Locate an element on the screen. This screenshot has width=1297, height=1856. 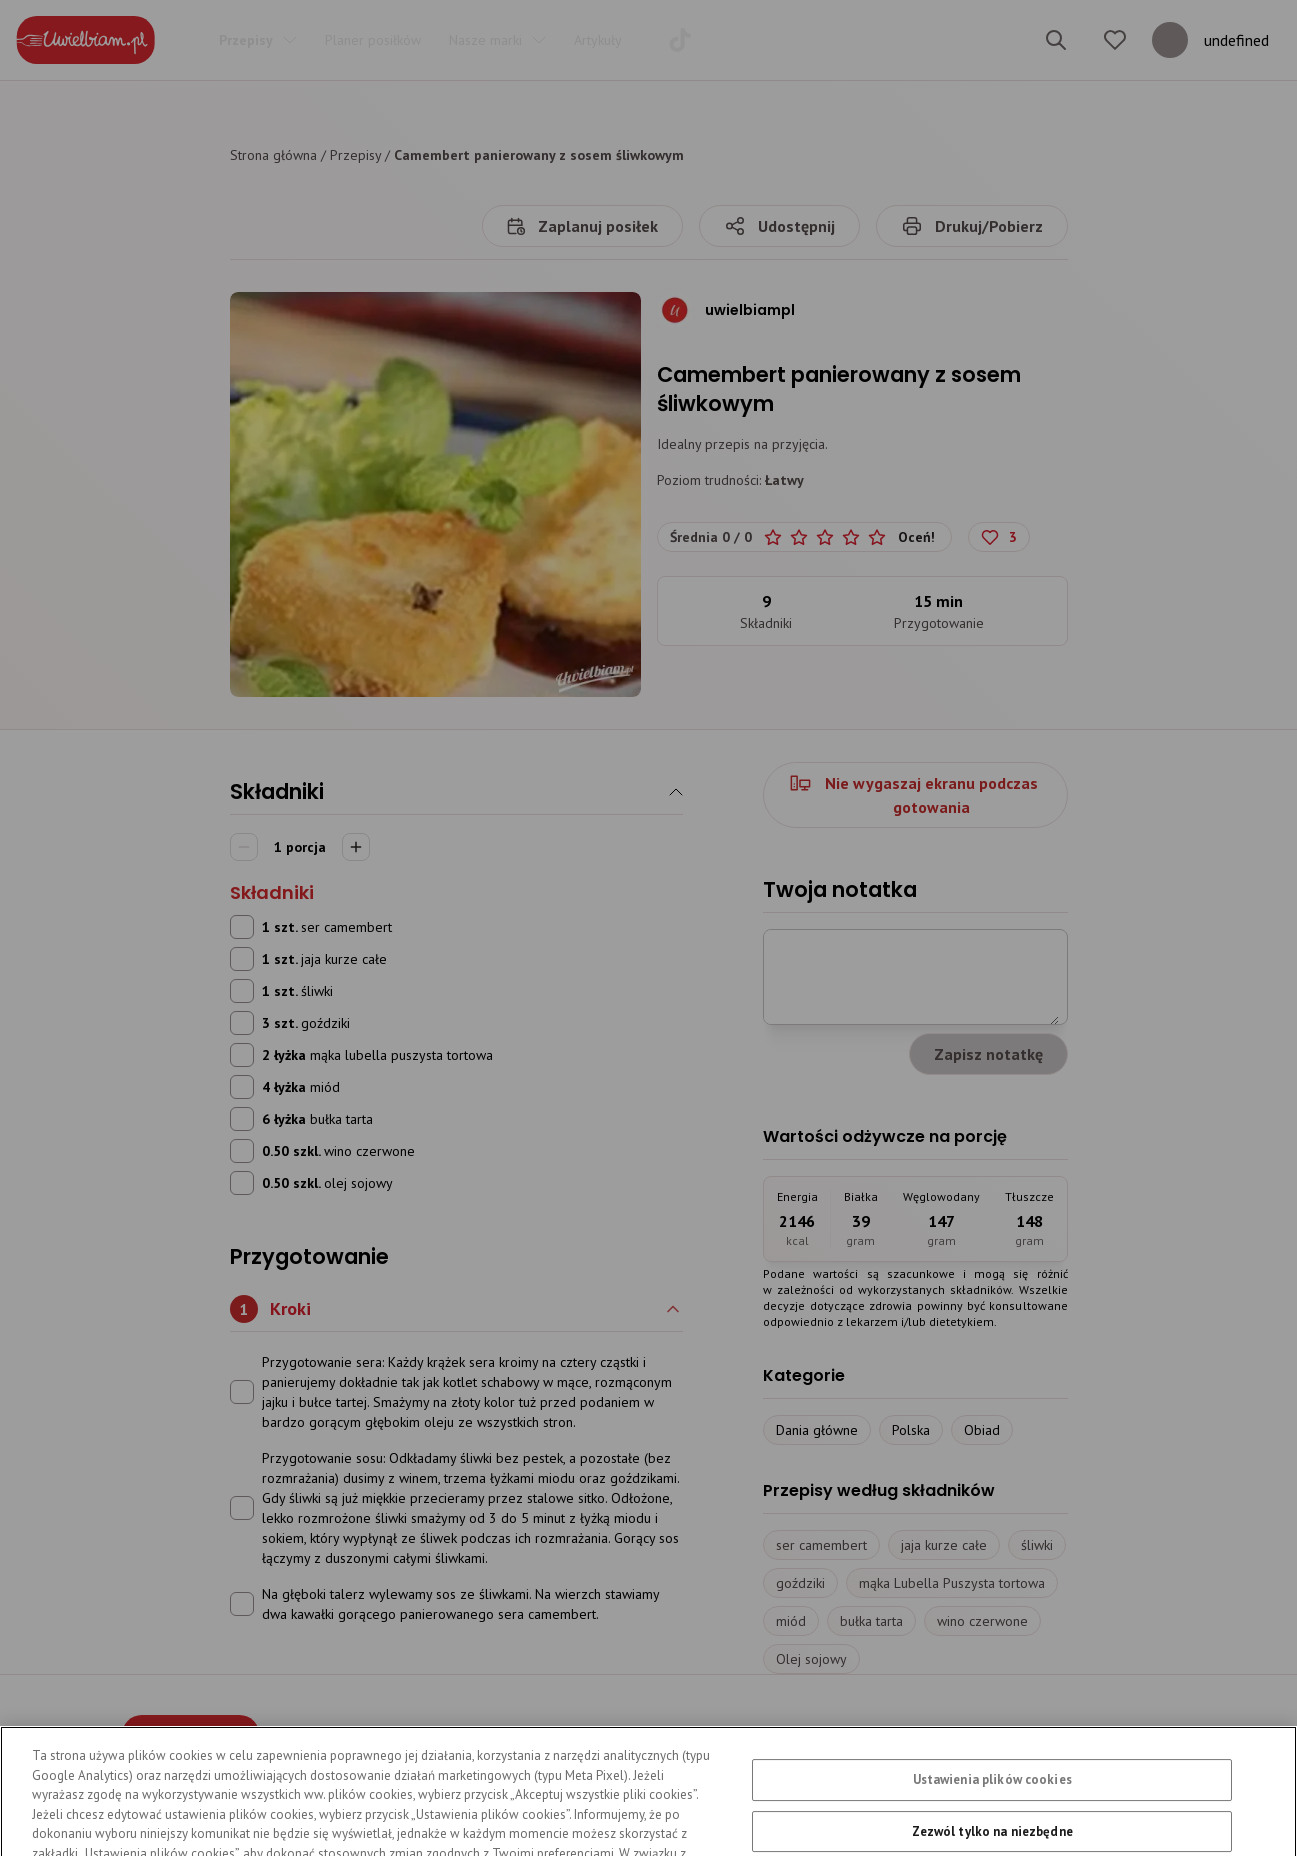
Polityka prywatności is located at coordinates (501, 1739).